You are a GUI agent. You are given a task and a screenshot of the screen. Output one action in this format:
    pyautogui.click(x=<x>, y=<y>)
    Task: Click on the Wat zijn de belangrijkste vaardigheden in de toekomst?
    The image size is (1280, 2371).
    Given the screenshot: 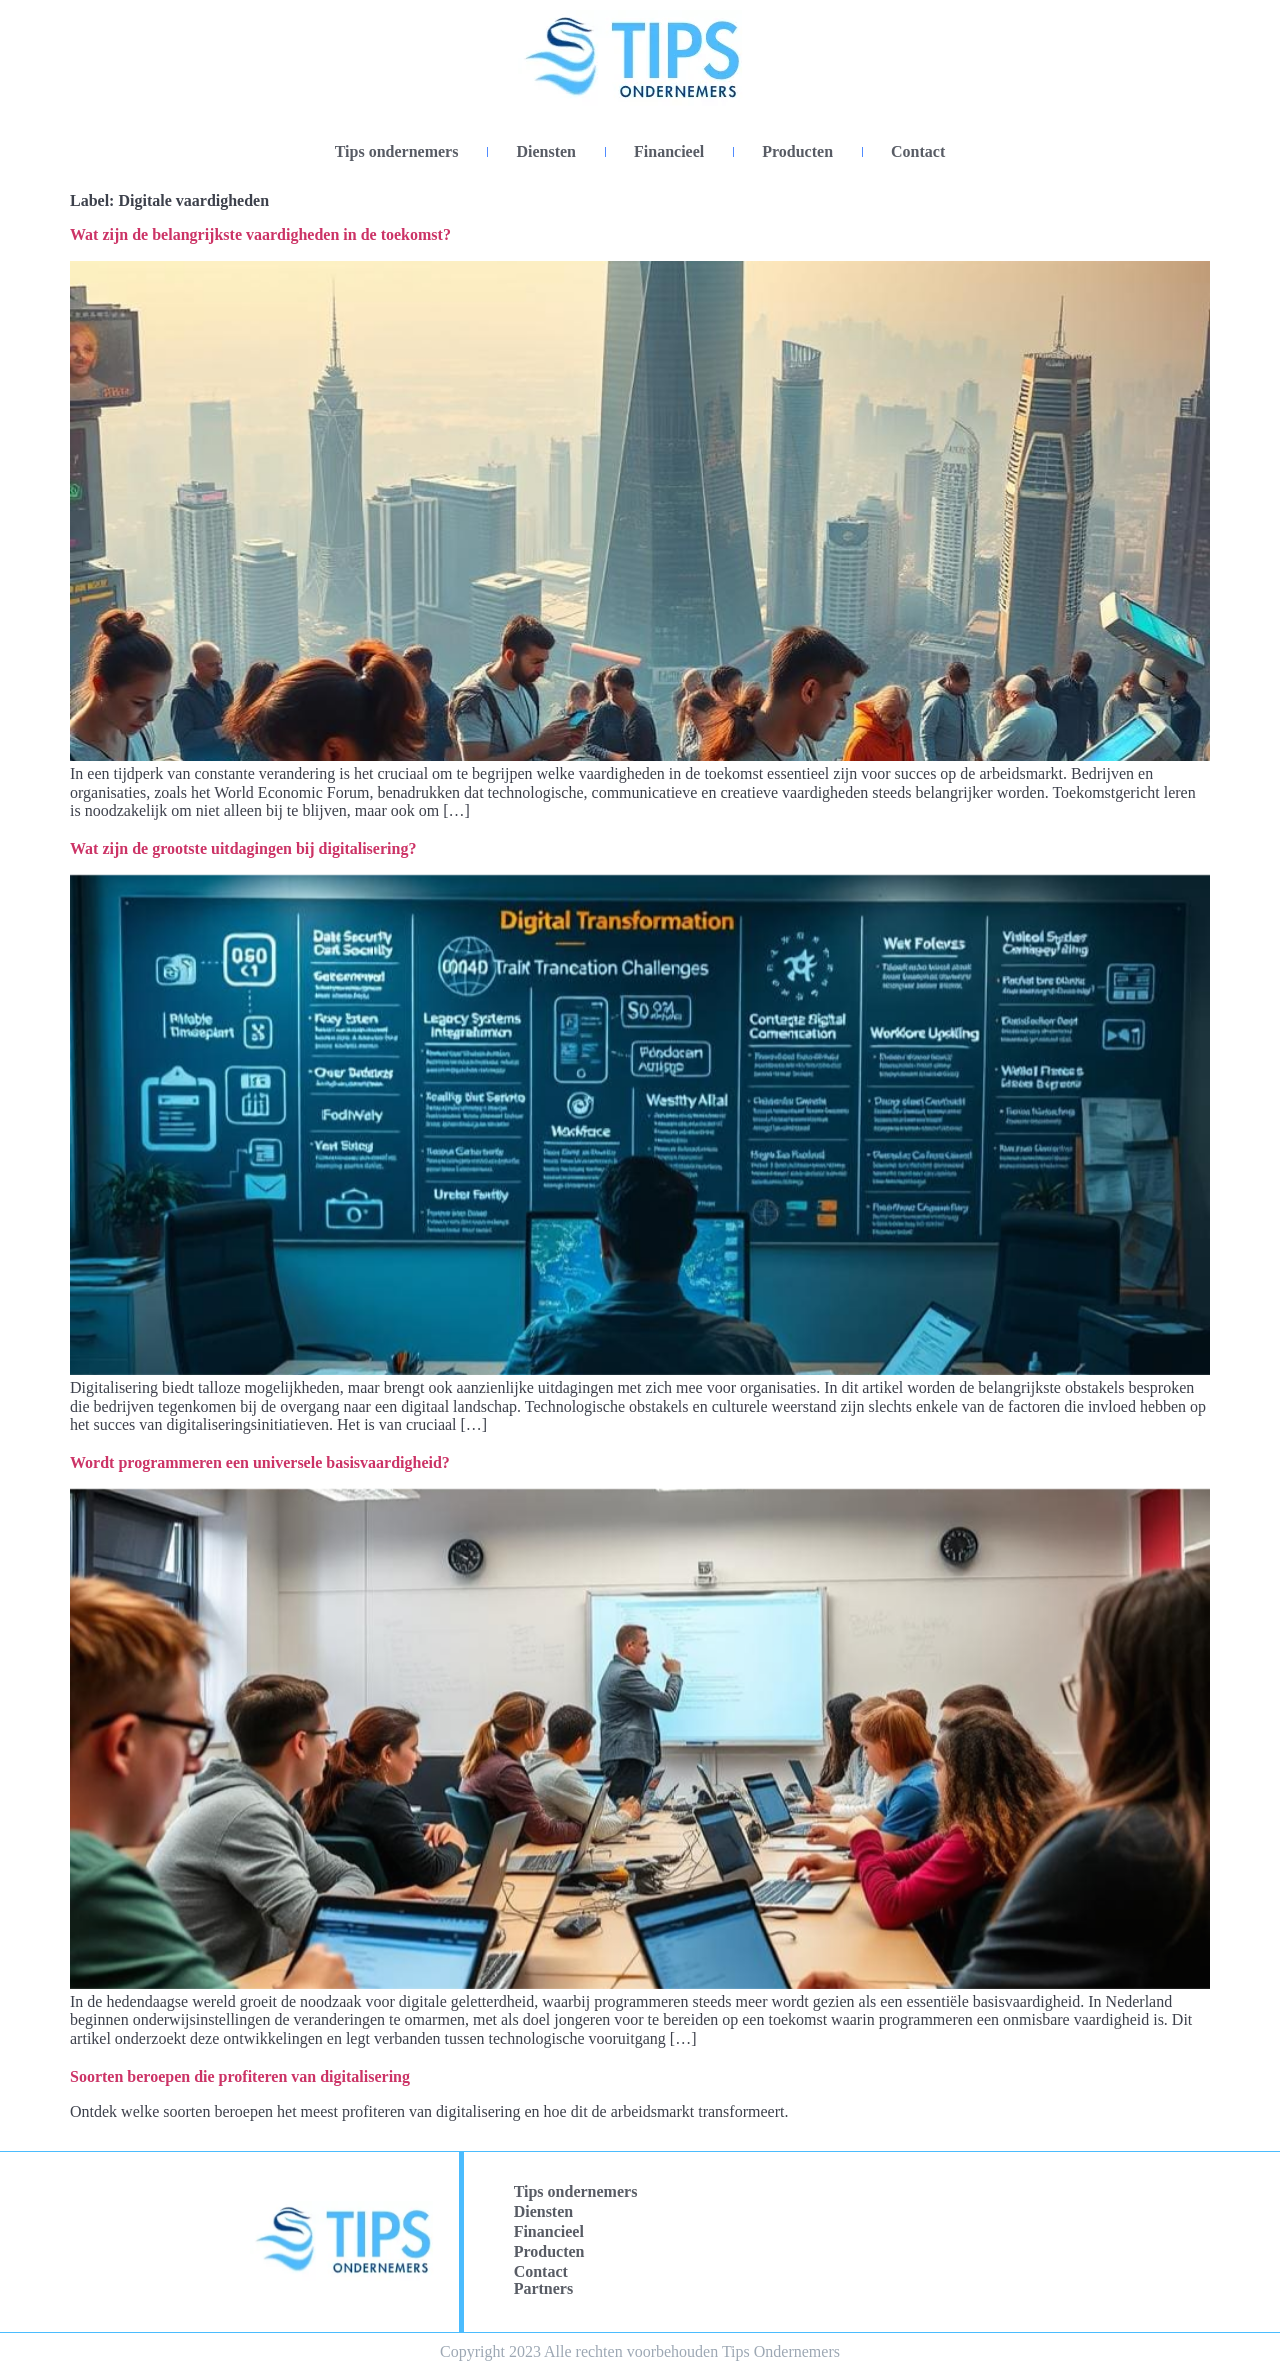 What is the action you would take?
    pyautogui.click(x=260, y=234)
    